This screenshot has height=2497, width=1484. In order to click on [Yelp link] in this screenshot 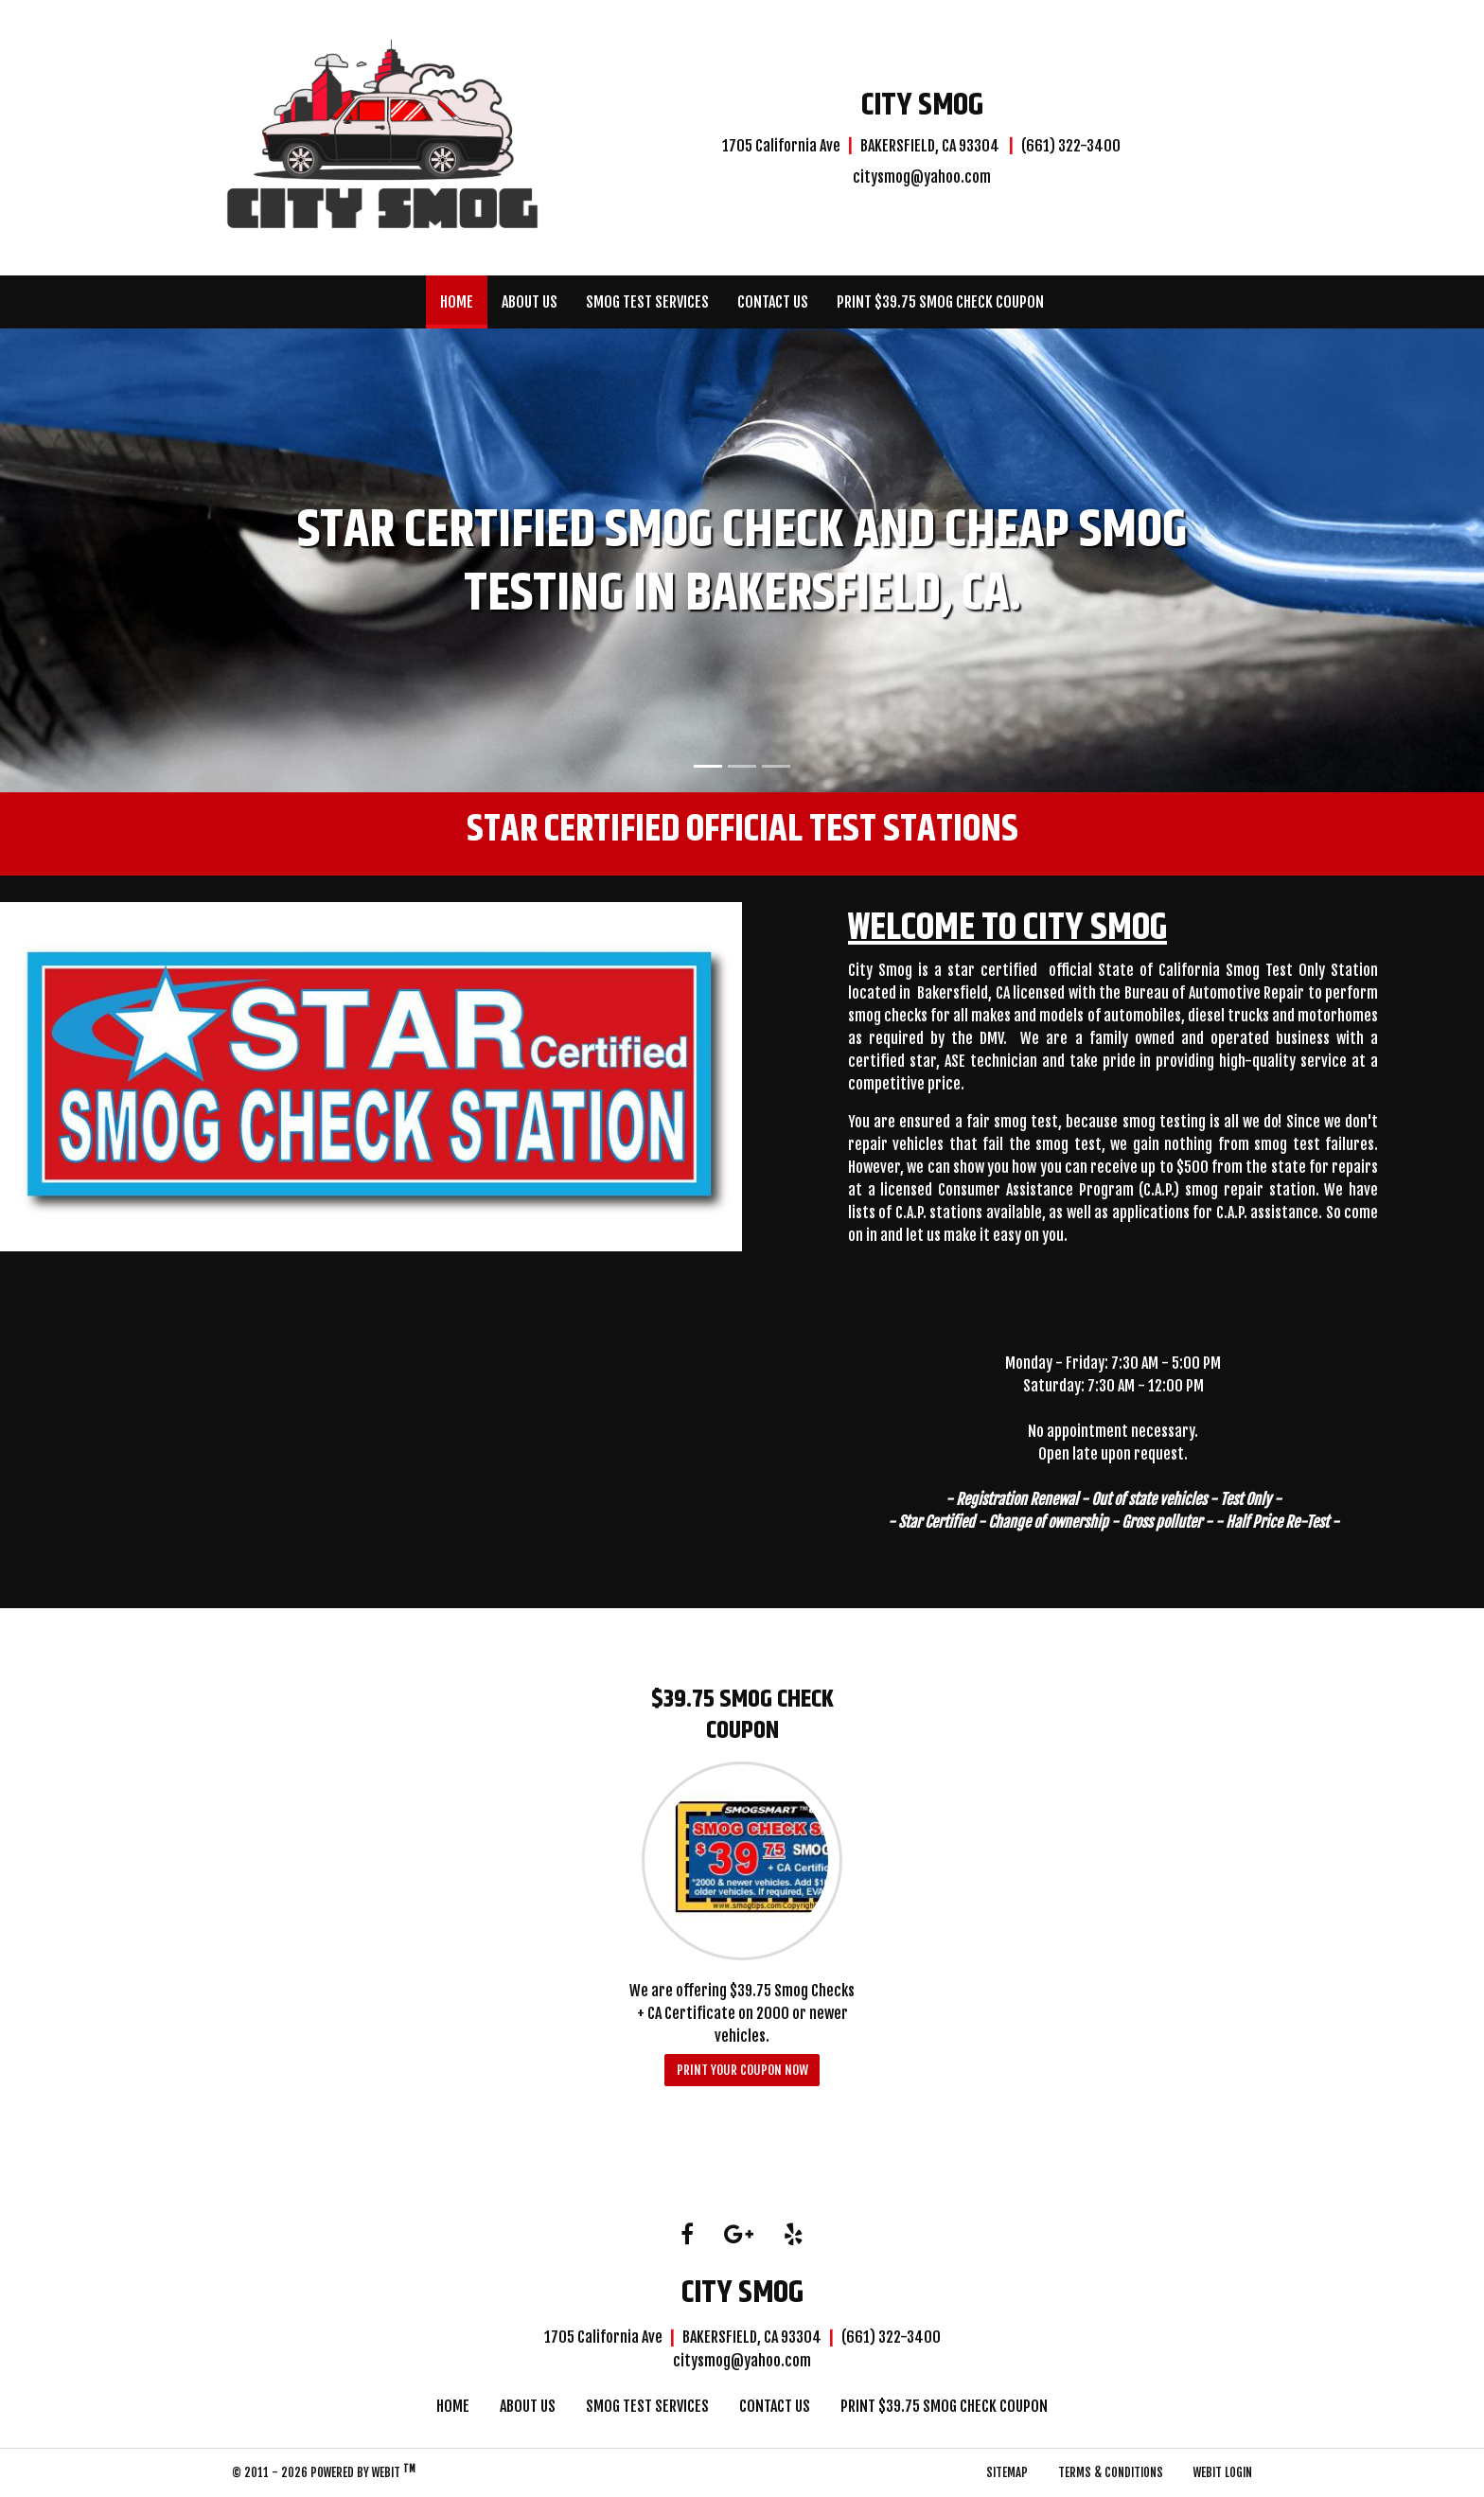, I will do `click(793, 2235)`.